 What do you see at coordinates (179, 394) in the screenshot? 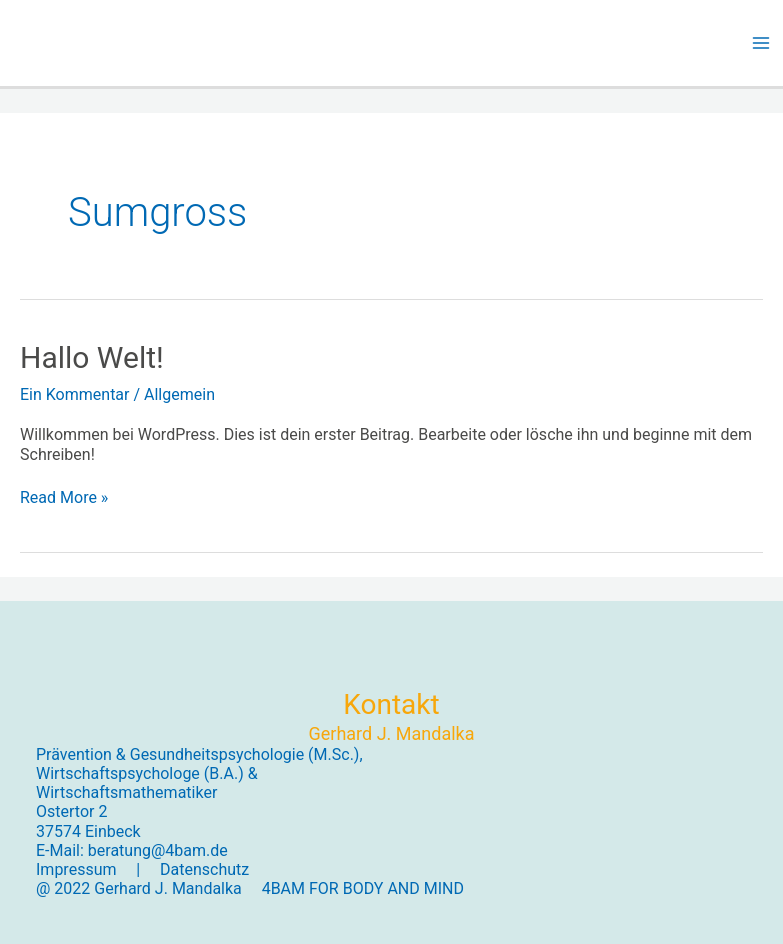
I see `Allgemein` at bounding box center [179, 394].